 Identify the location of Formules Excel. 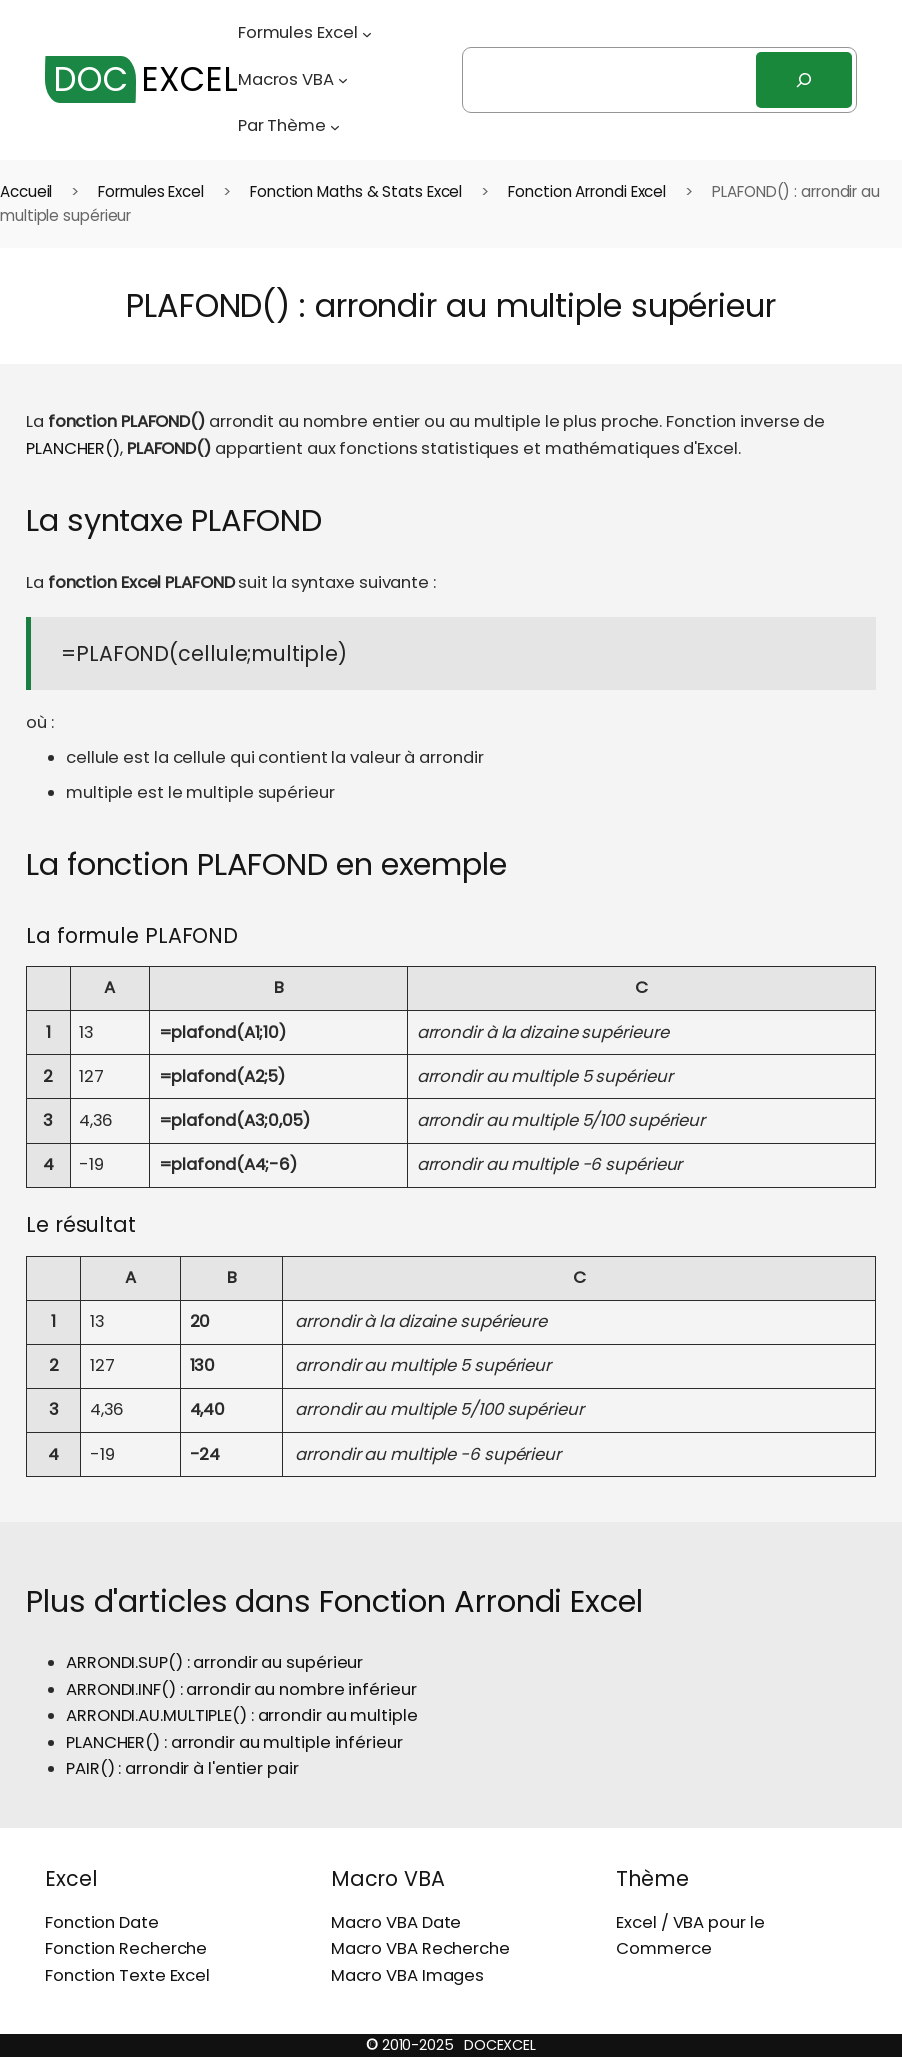
(151, 191).